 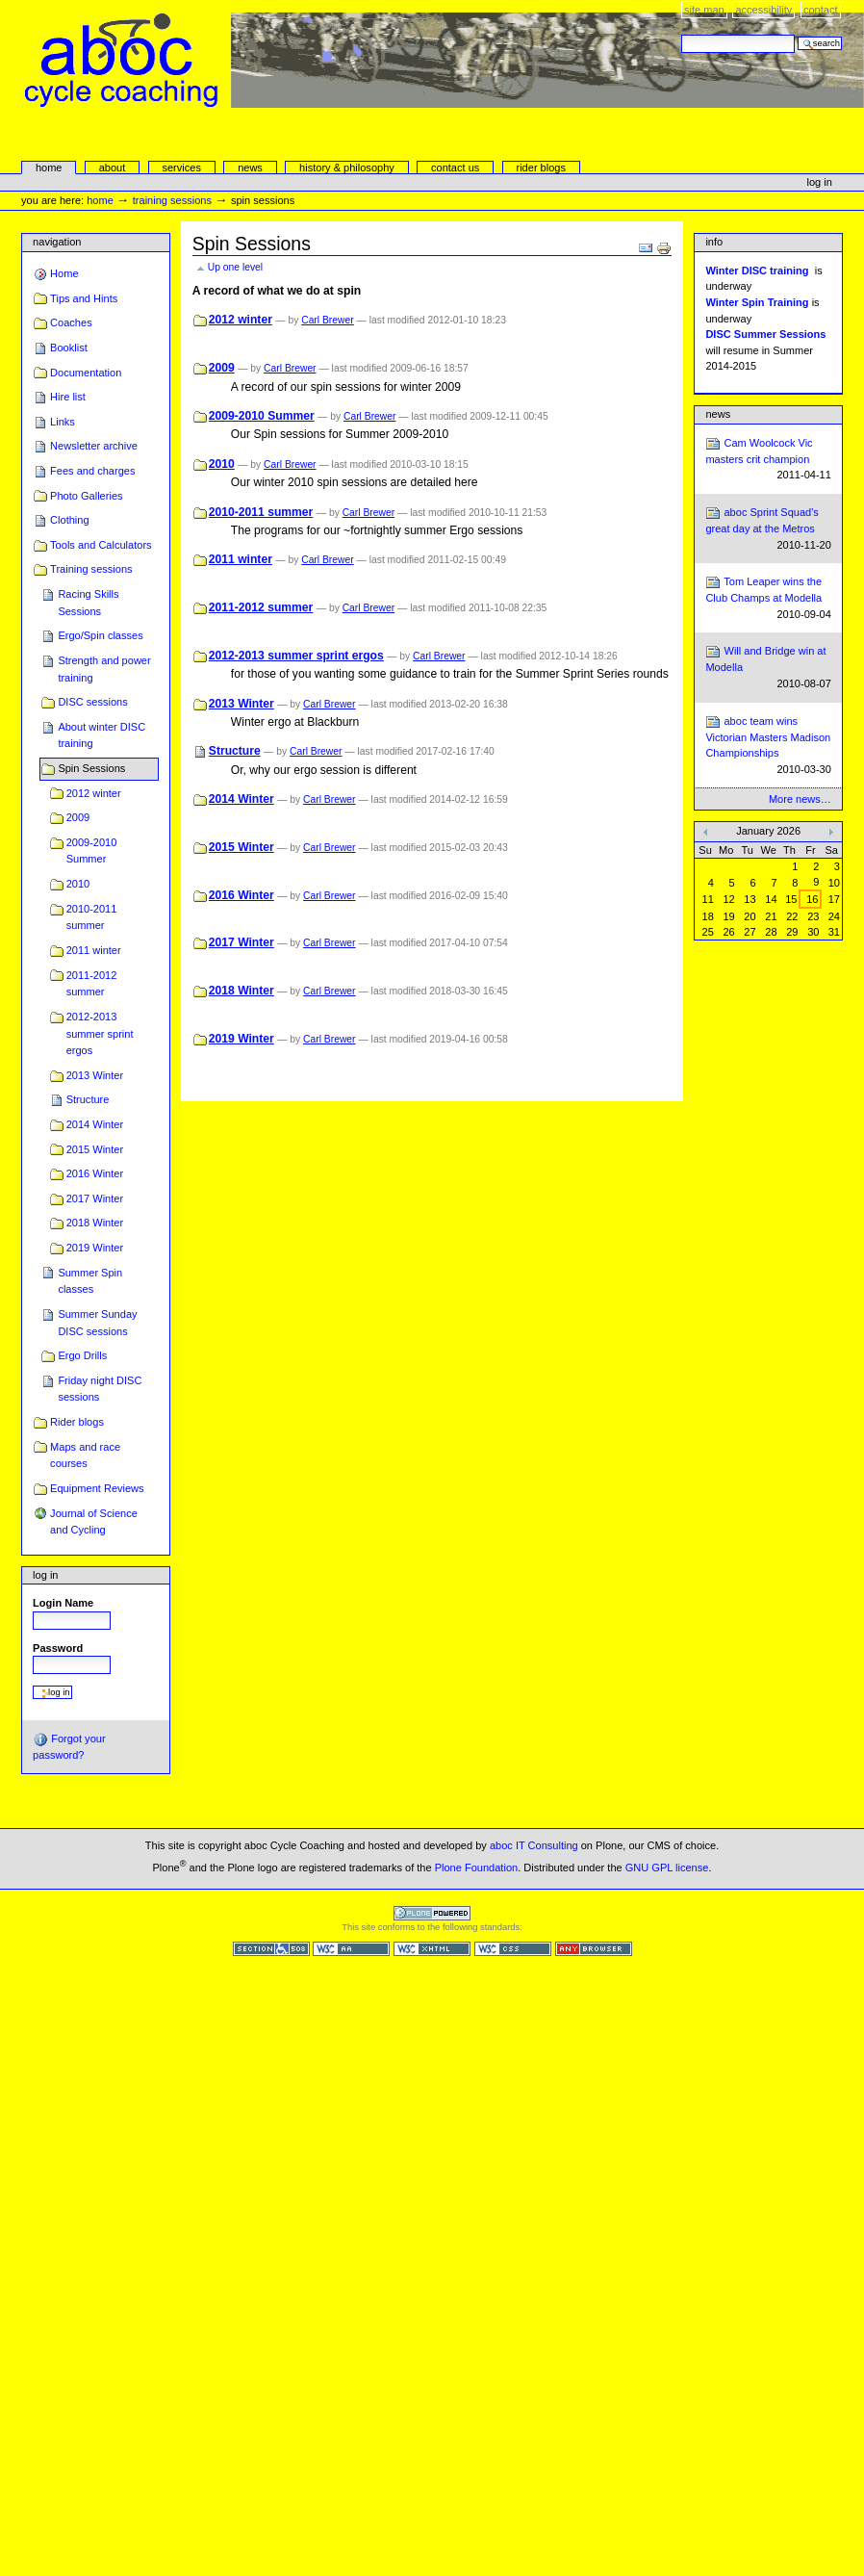 What do you see at coordinates (181, 167) in the screenshot?
I see `services` at bounding box center [181, 167].